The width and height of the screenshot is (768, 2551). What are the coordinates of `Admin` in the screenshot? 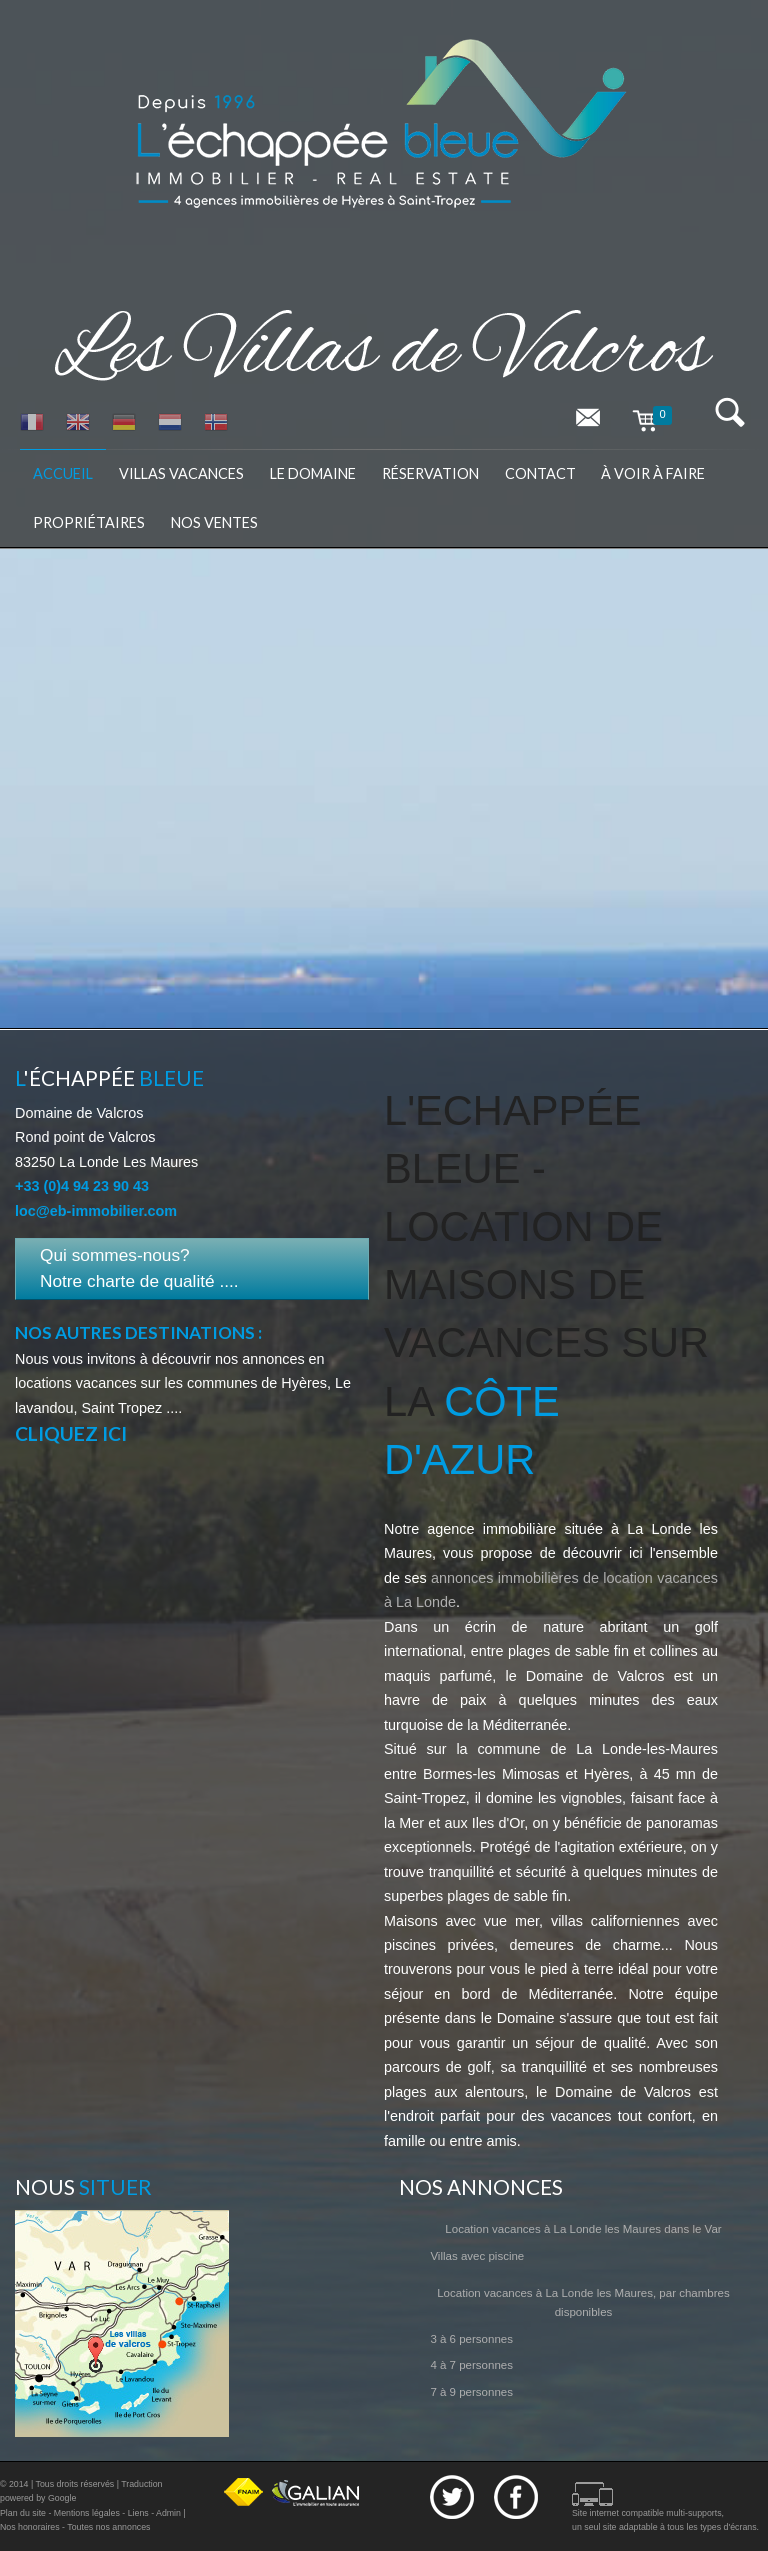 It's located at (168, 2513).